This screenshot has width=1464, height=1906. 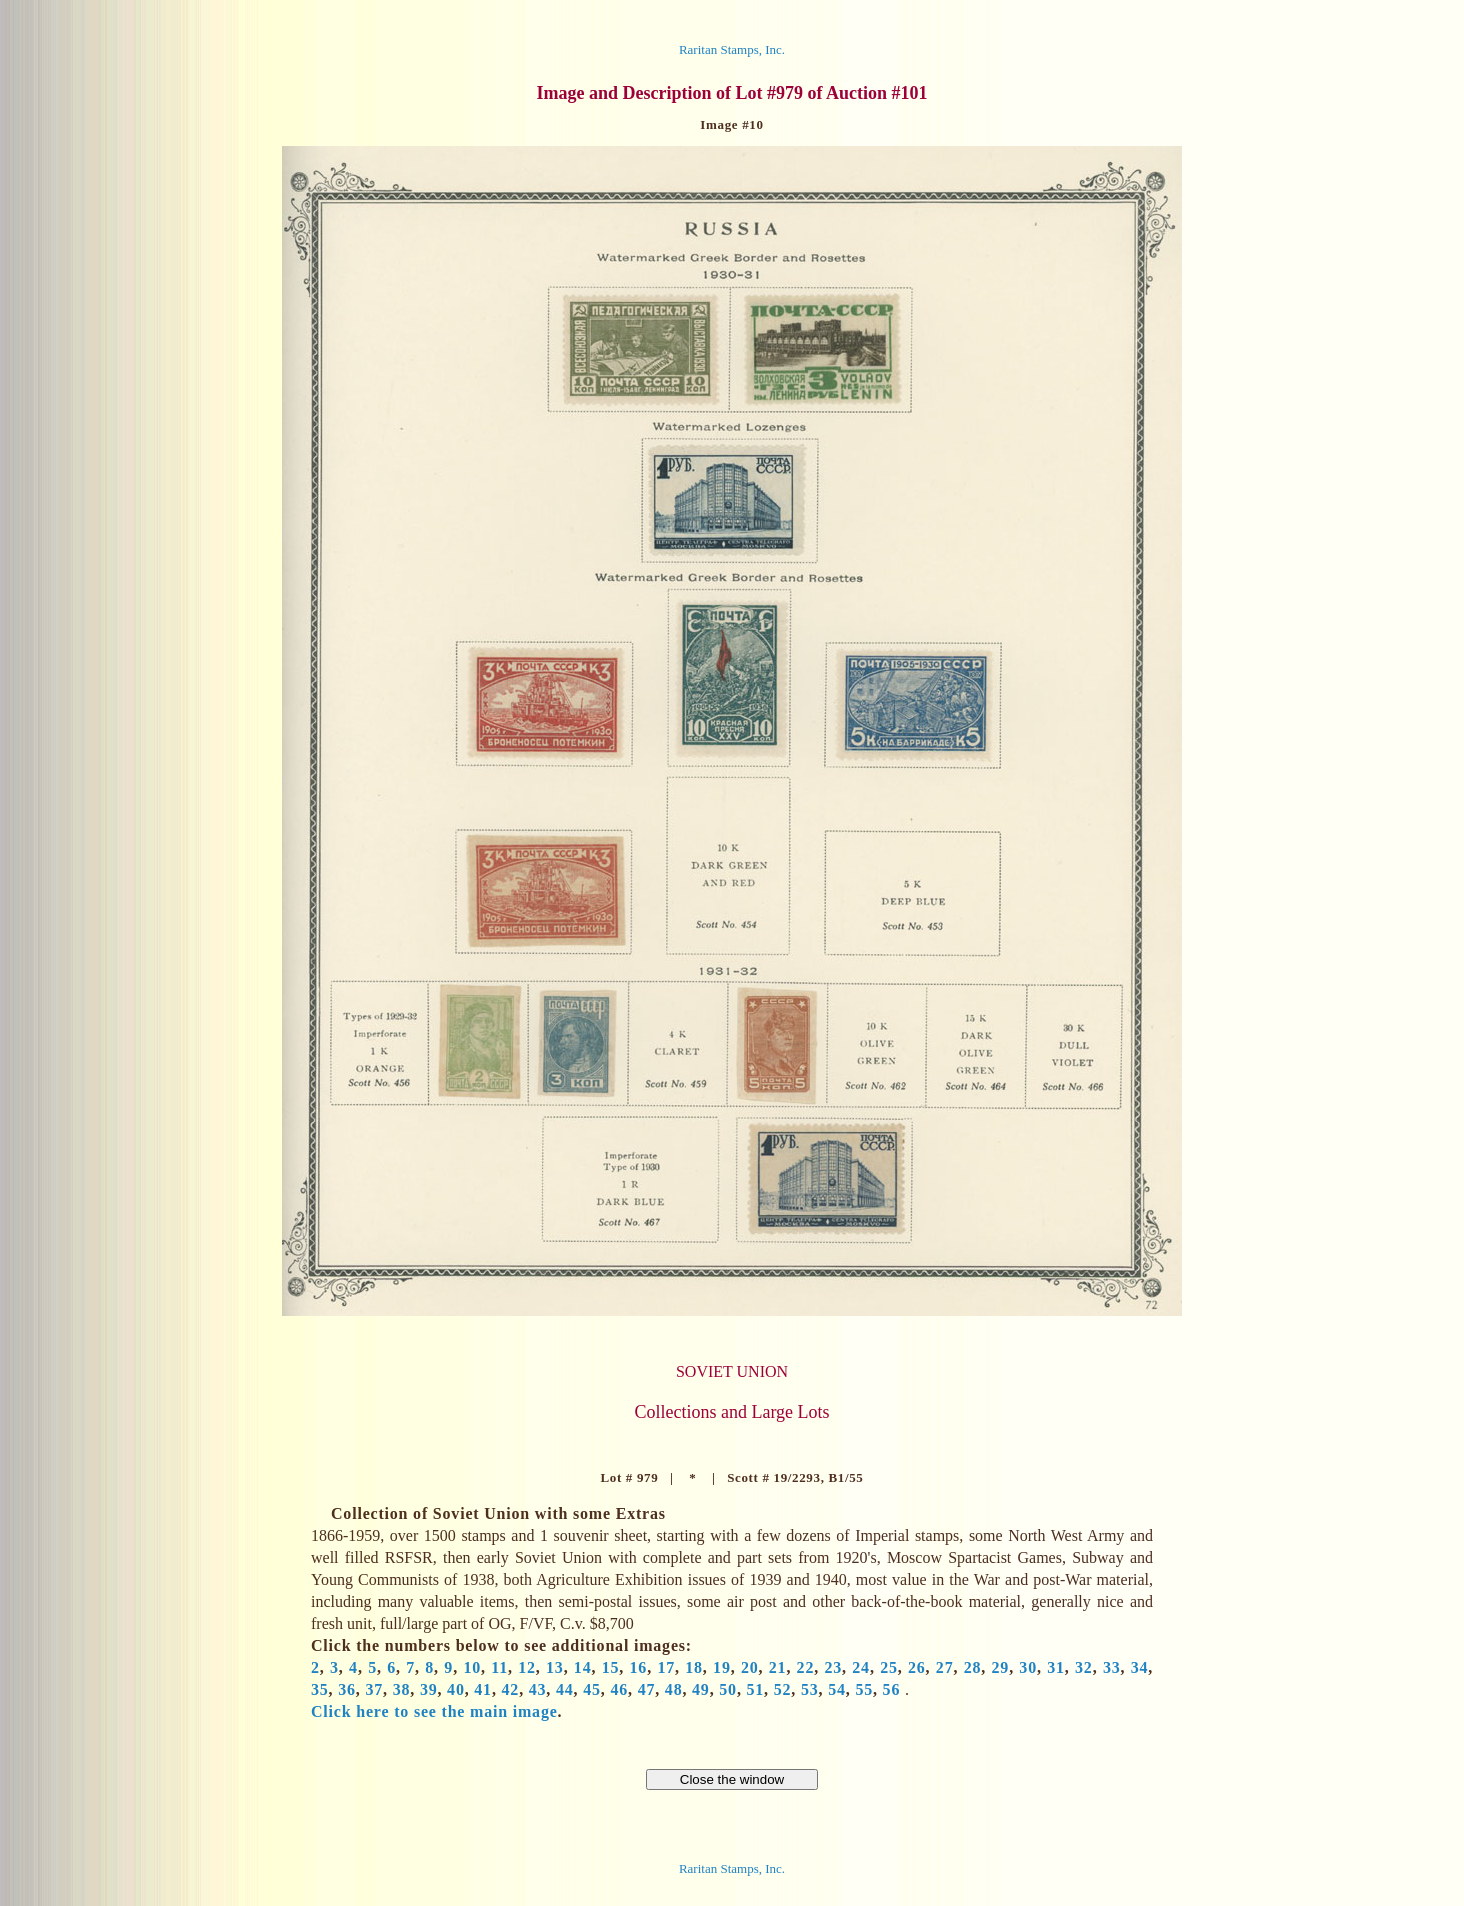 I want to click on 44, so click(x=565, y=1689).